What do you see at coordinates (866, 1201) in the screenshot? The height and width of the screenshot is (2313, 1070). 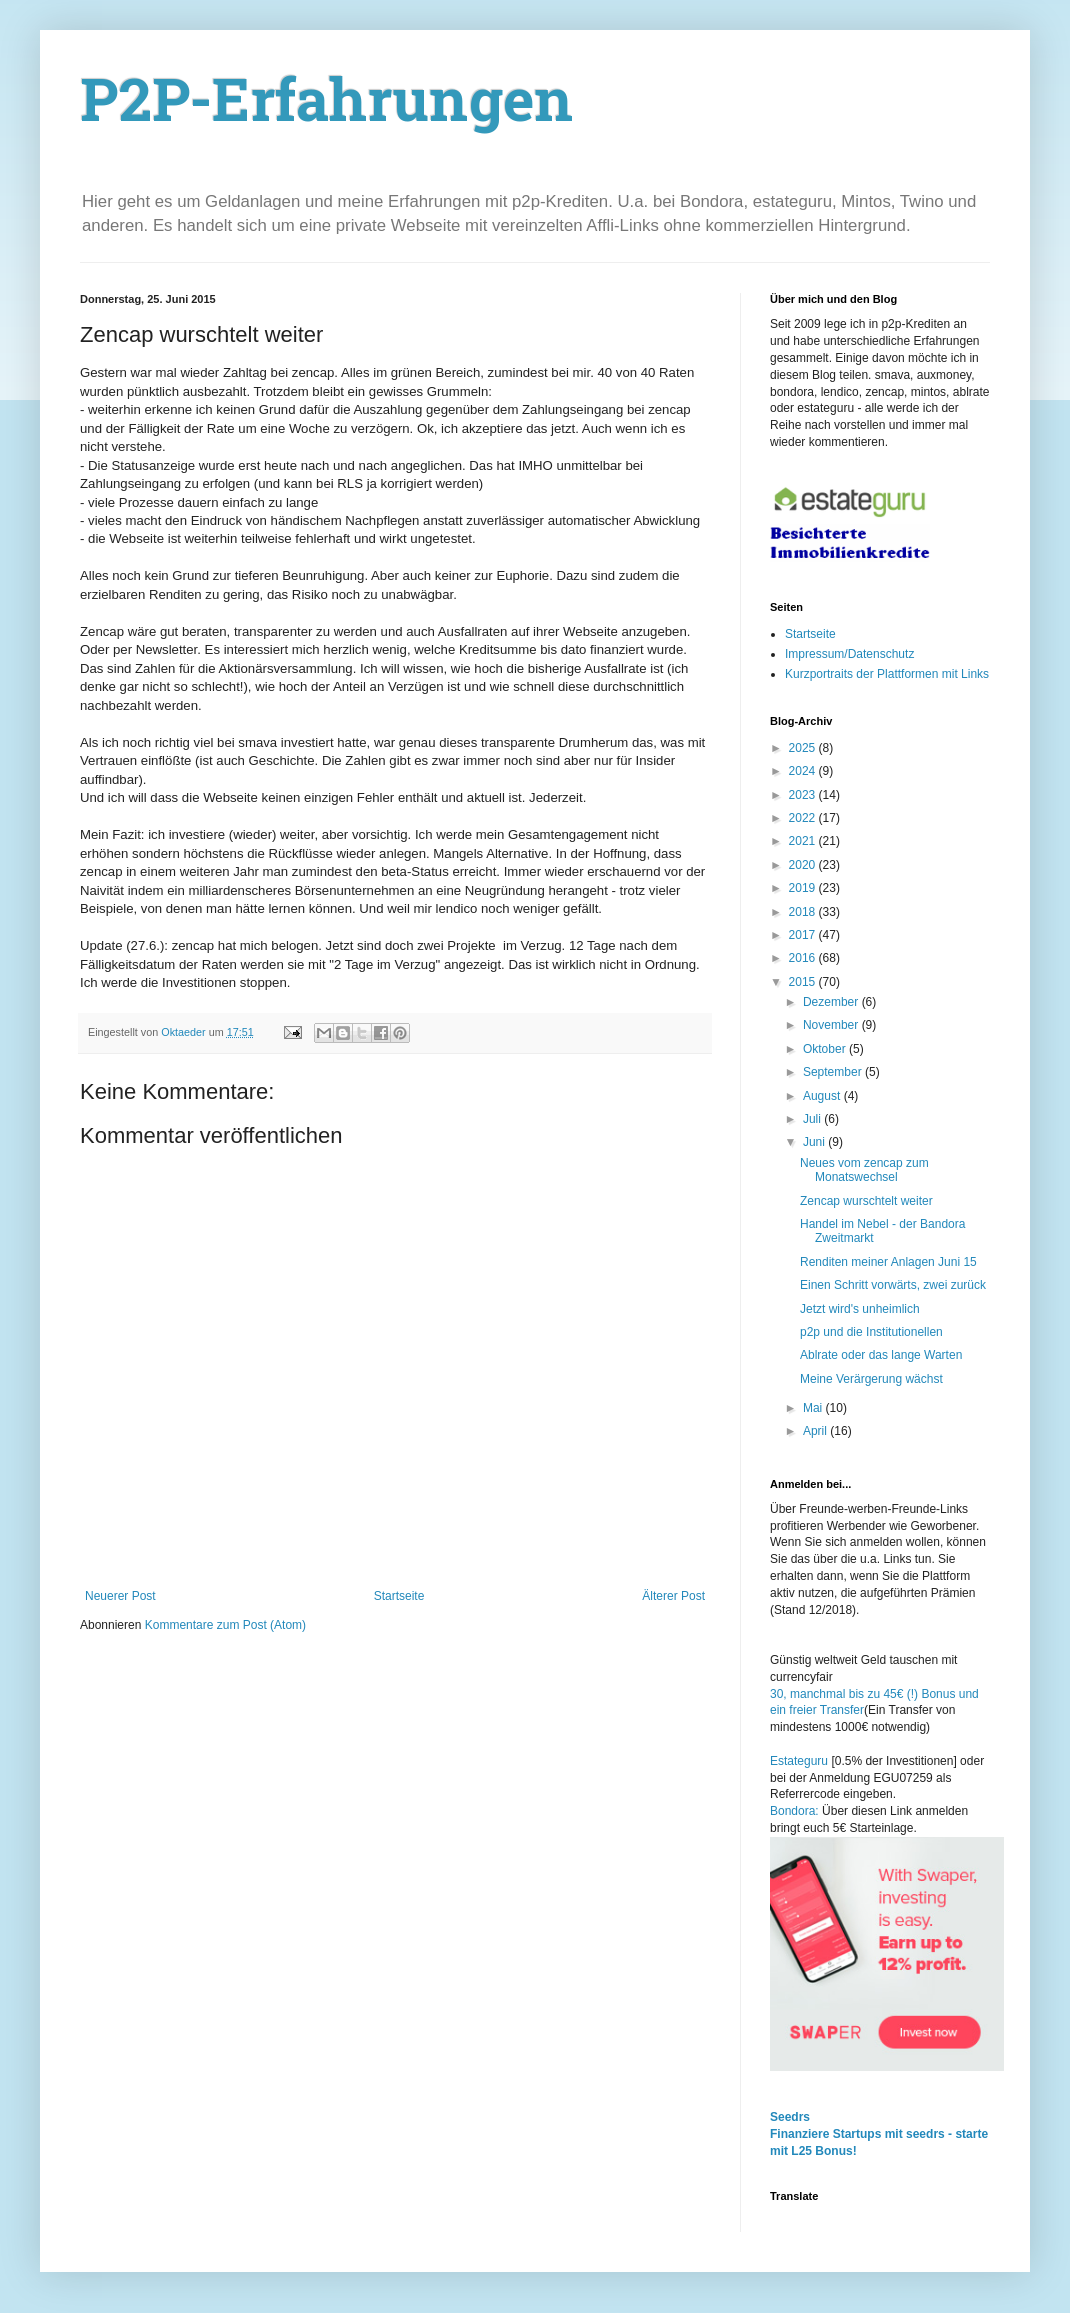 I see `Zencap wurschtelt weiter` at bounding box center [866, 1201].